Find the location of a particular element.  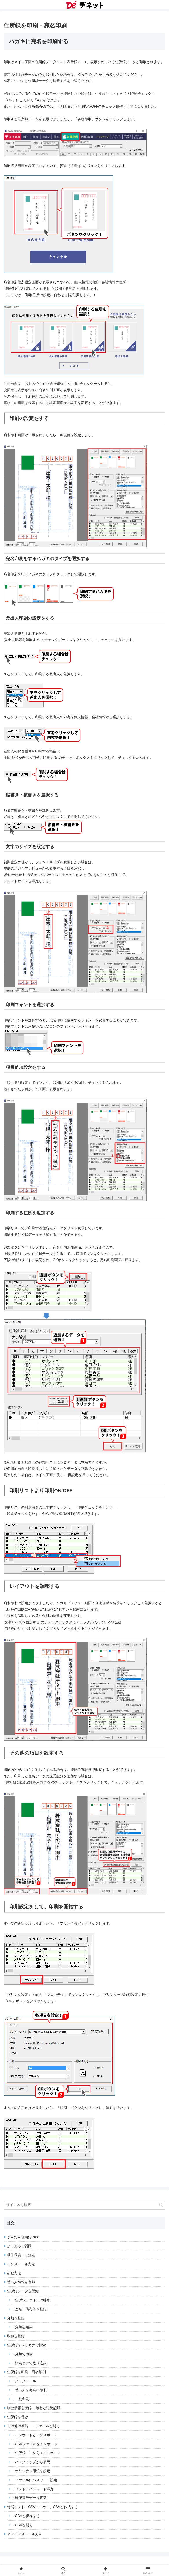

・一覧印刷 is located at coordinates (20, 2399).